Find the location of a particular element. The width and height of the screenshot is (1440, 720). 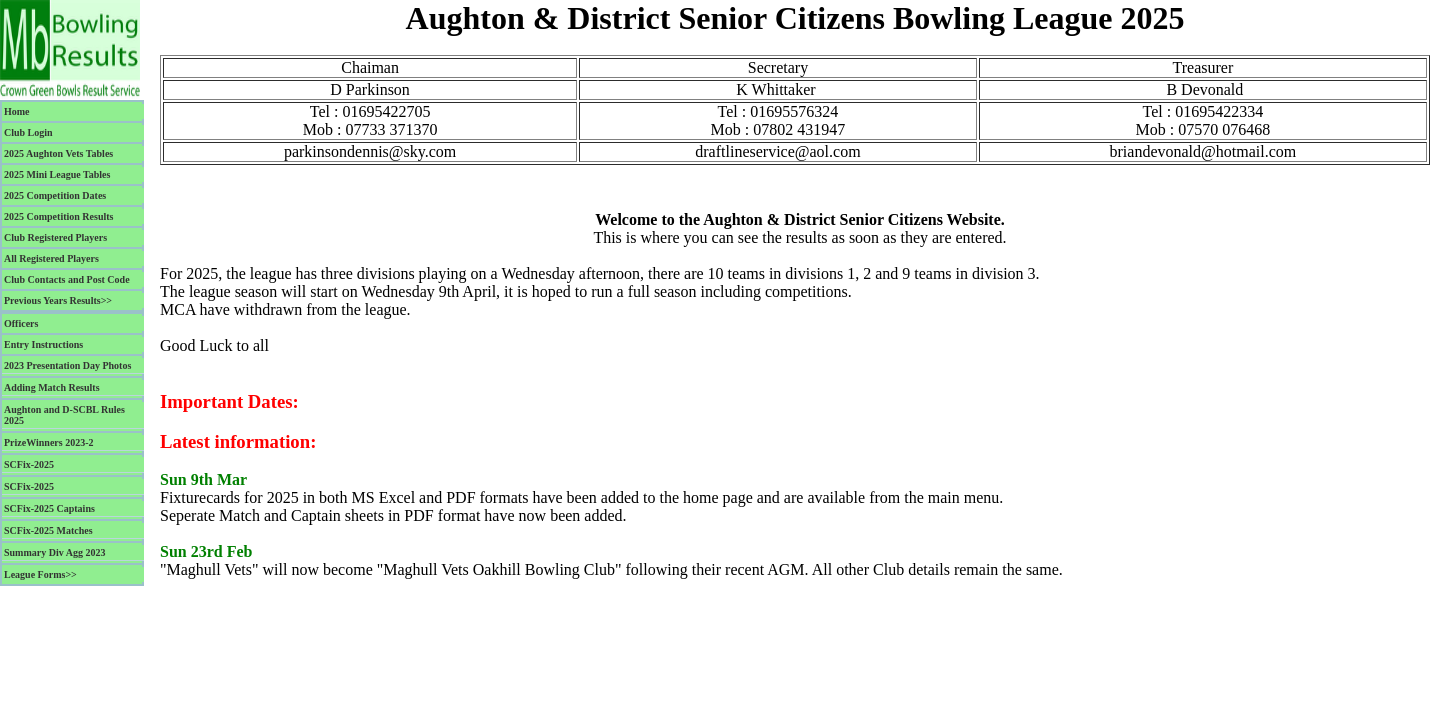

2025 Competition Dates is located at coordinates (55, 195).